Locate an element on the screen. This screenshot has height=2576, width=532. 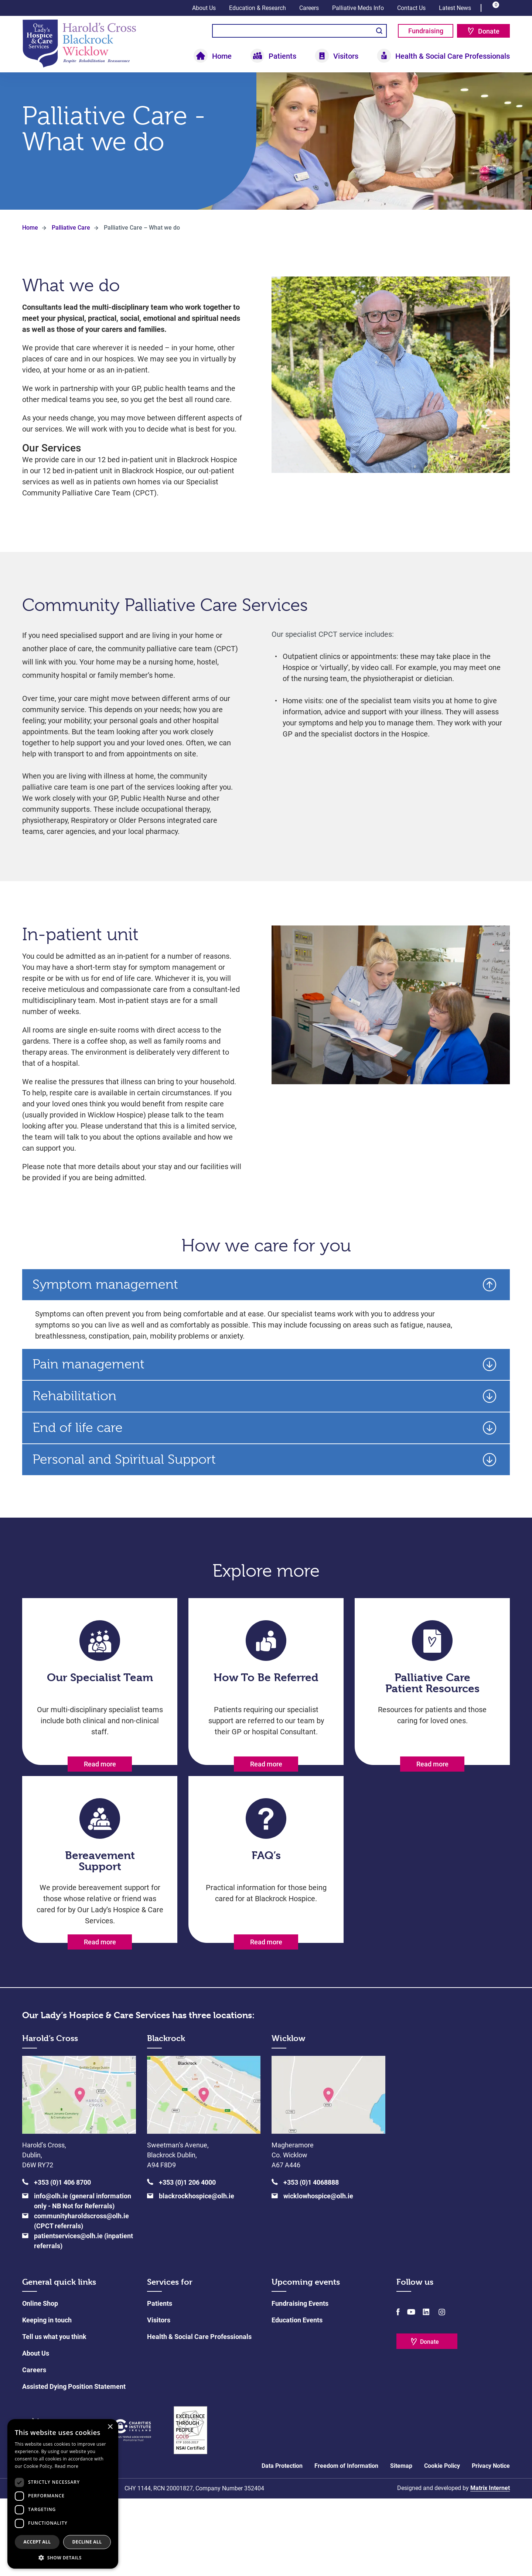
Data Protection is located at coordinates (282, 2543).